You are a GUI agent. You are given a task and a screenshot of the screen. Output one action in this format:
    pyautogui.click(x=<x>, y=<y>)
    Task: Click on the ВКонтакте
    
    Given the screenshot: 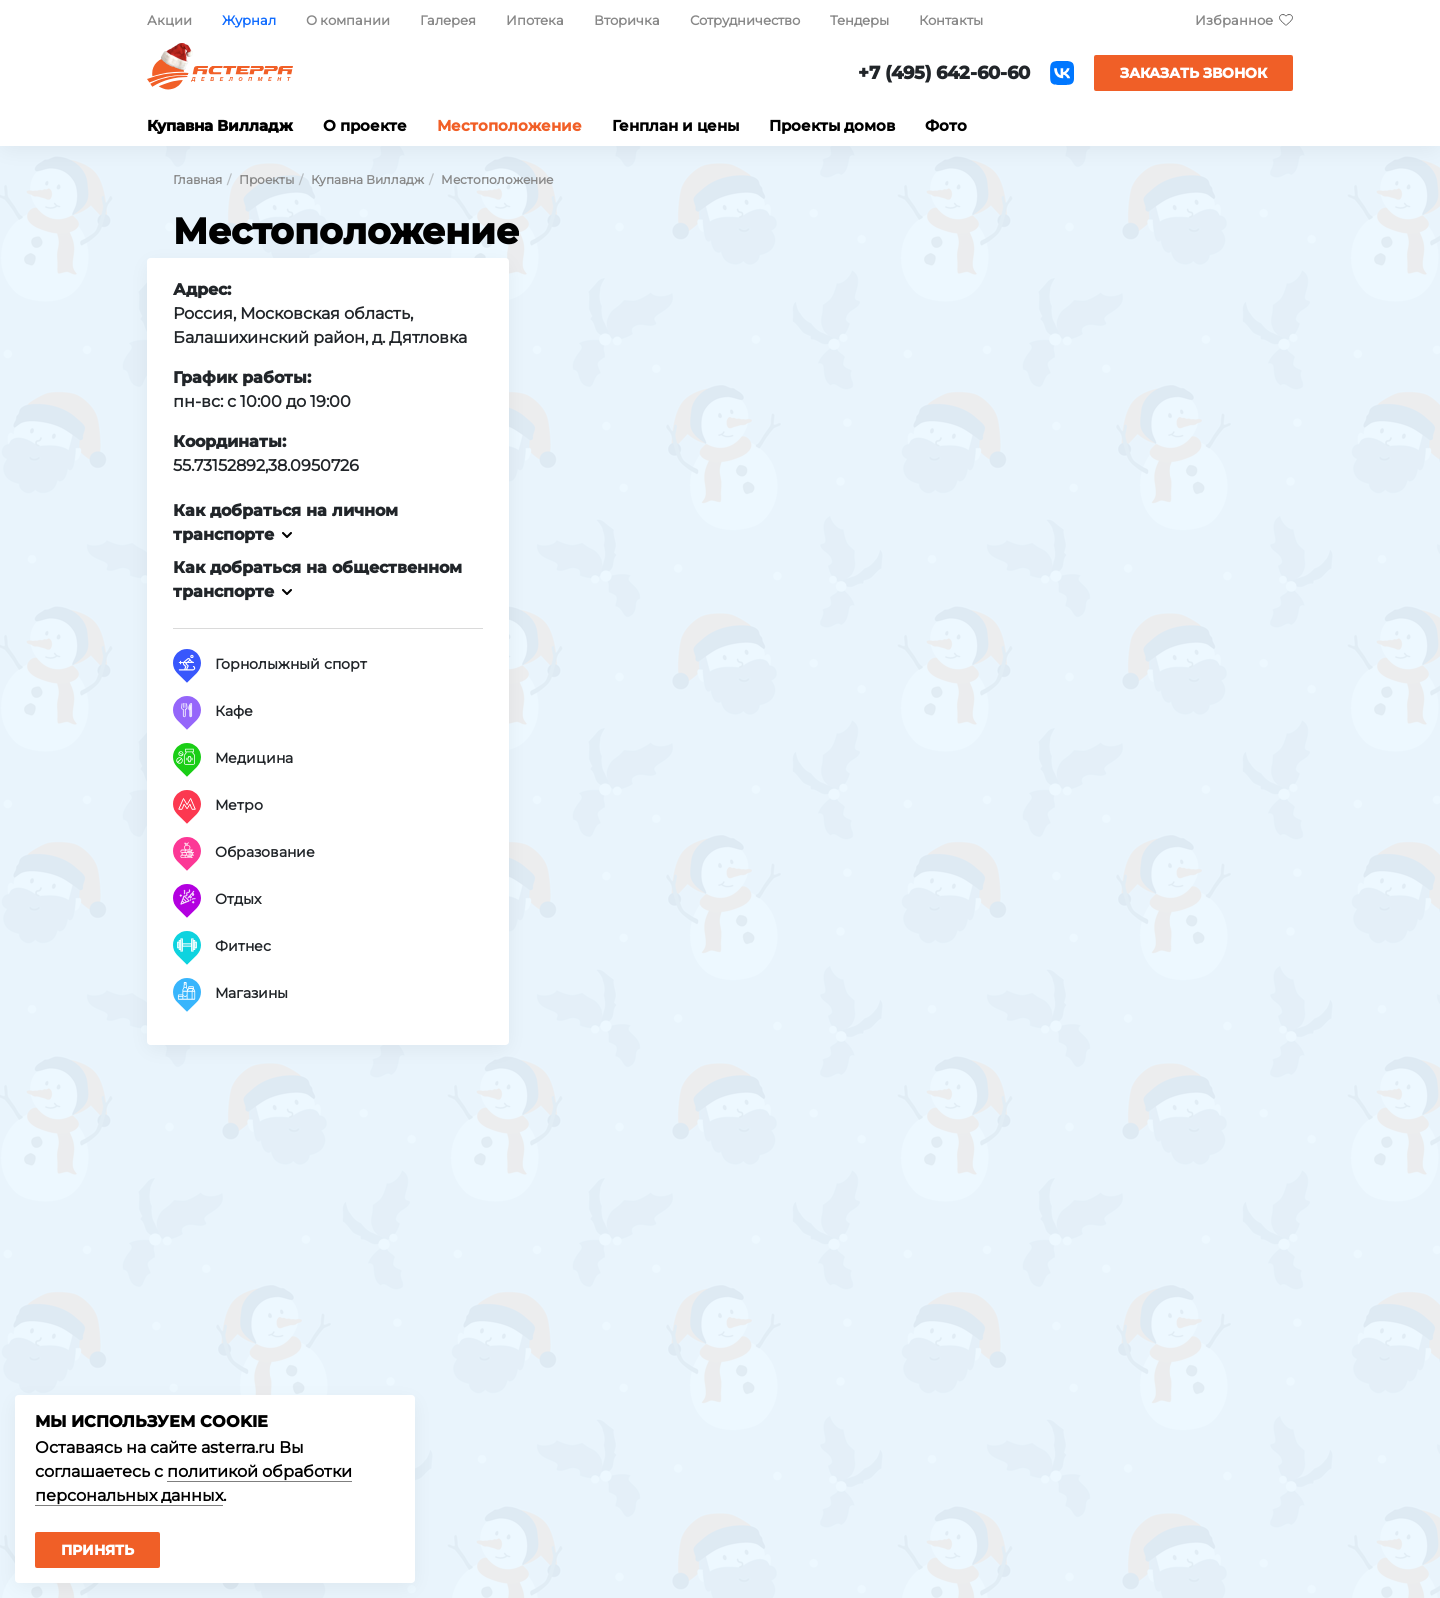 What is the action you would take?
    pyautogui.click(x=1062, y=73)
    